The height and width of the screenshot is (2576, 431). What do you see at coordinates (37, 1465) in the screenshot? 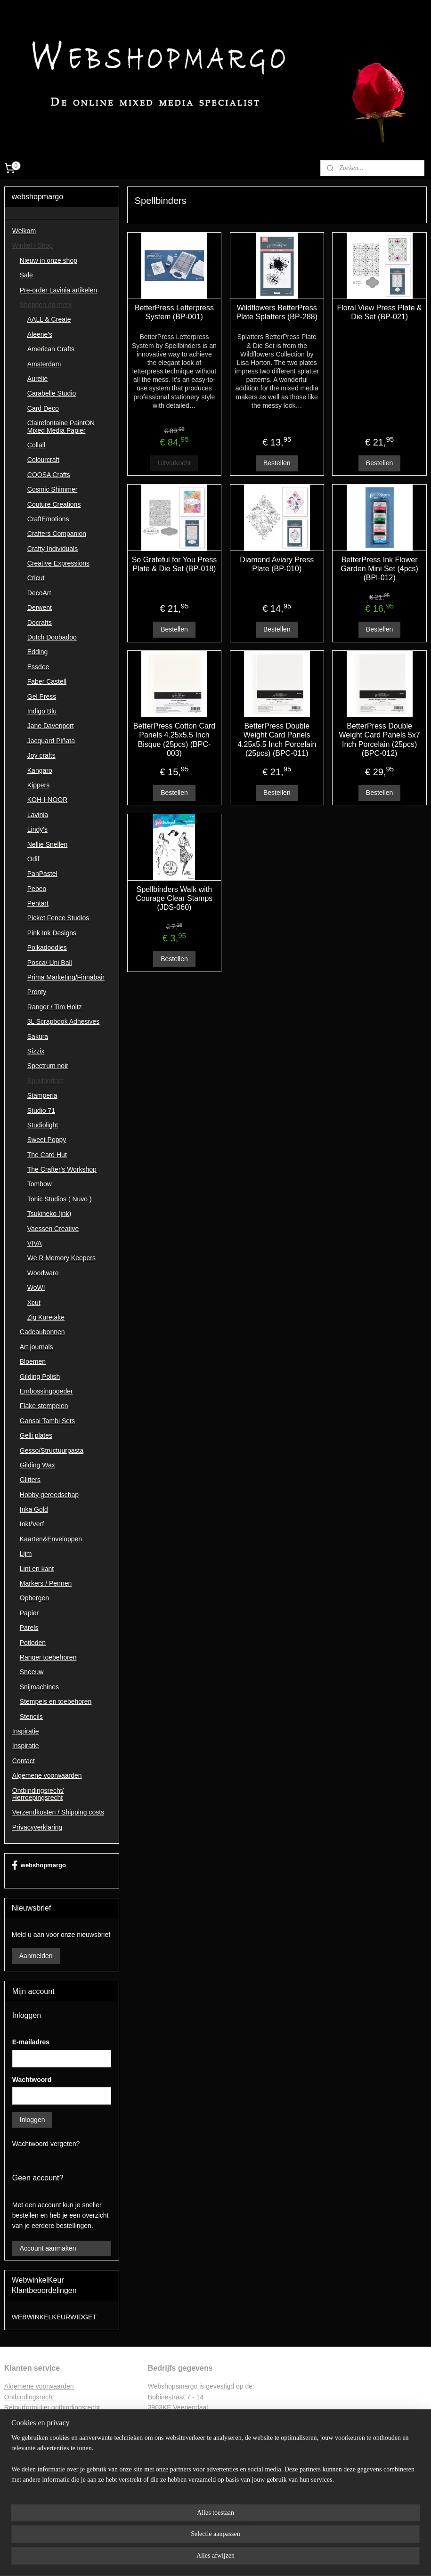
I see `Gilding Wax` at bounding box center [37, 1465].